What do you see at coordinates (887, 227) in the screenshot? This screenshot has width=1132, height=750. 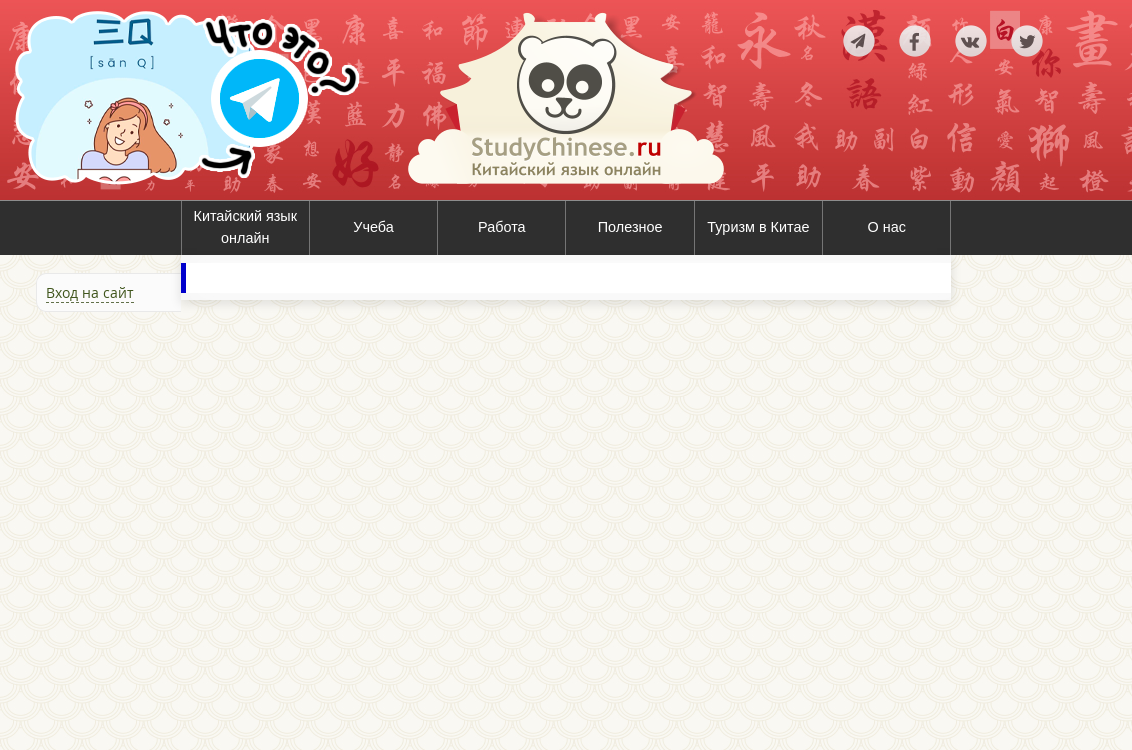 I see `О нас` at bounding box center [887, 227].